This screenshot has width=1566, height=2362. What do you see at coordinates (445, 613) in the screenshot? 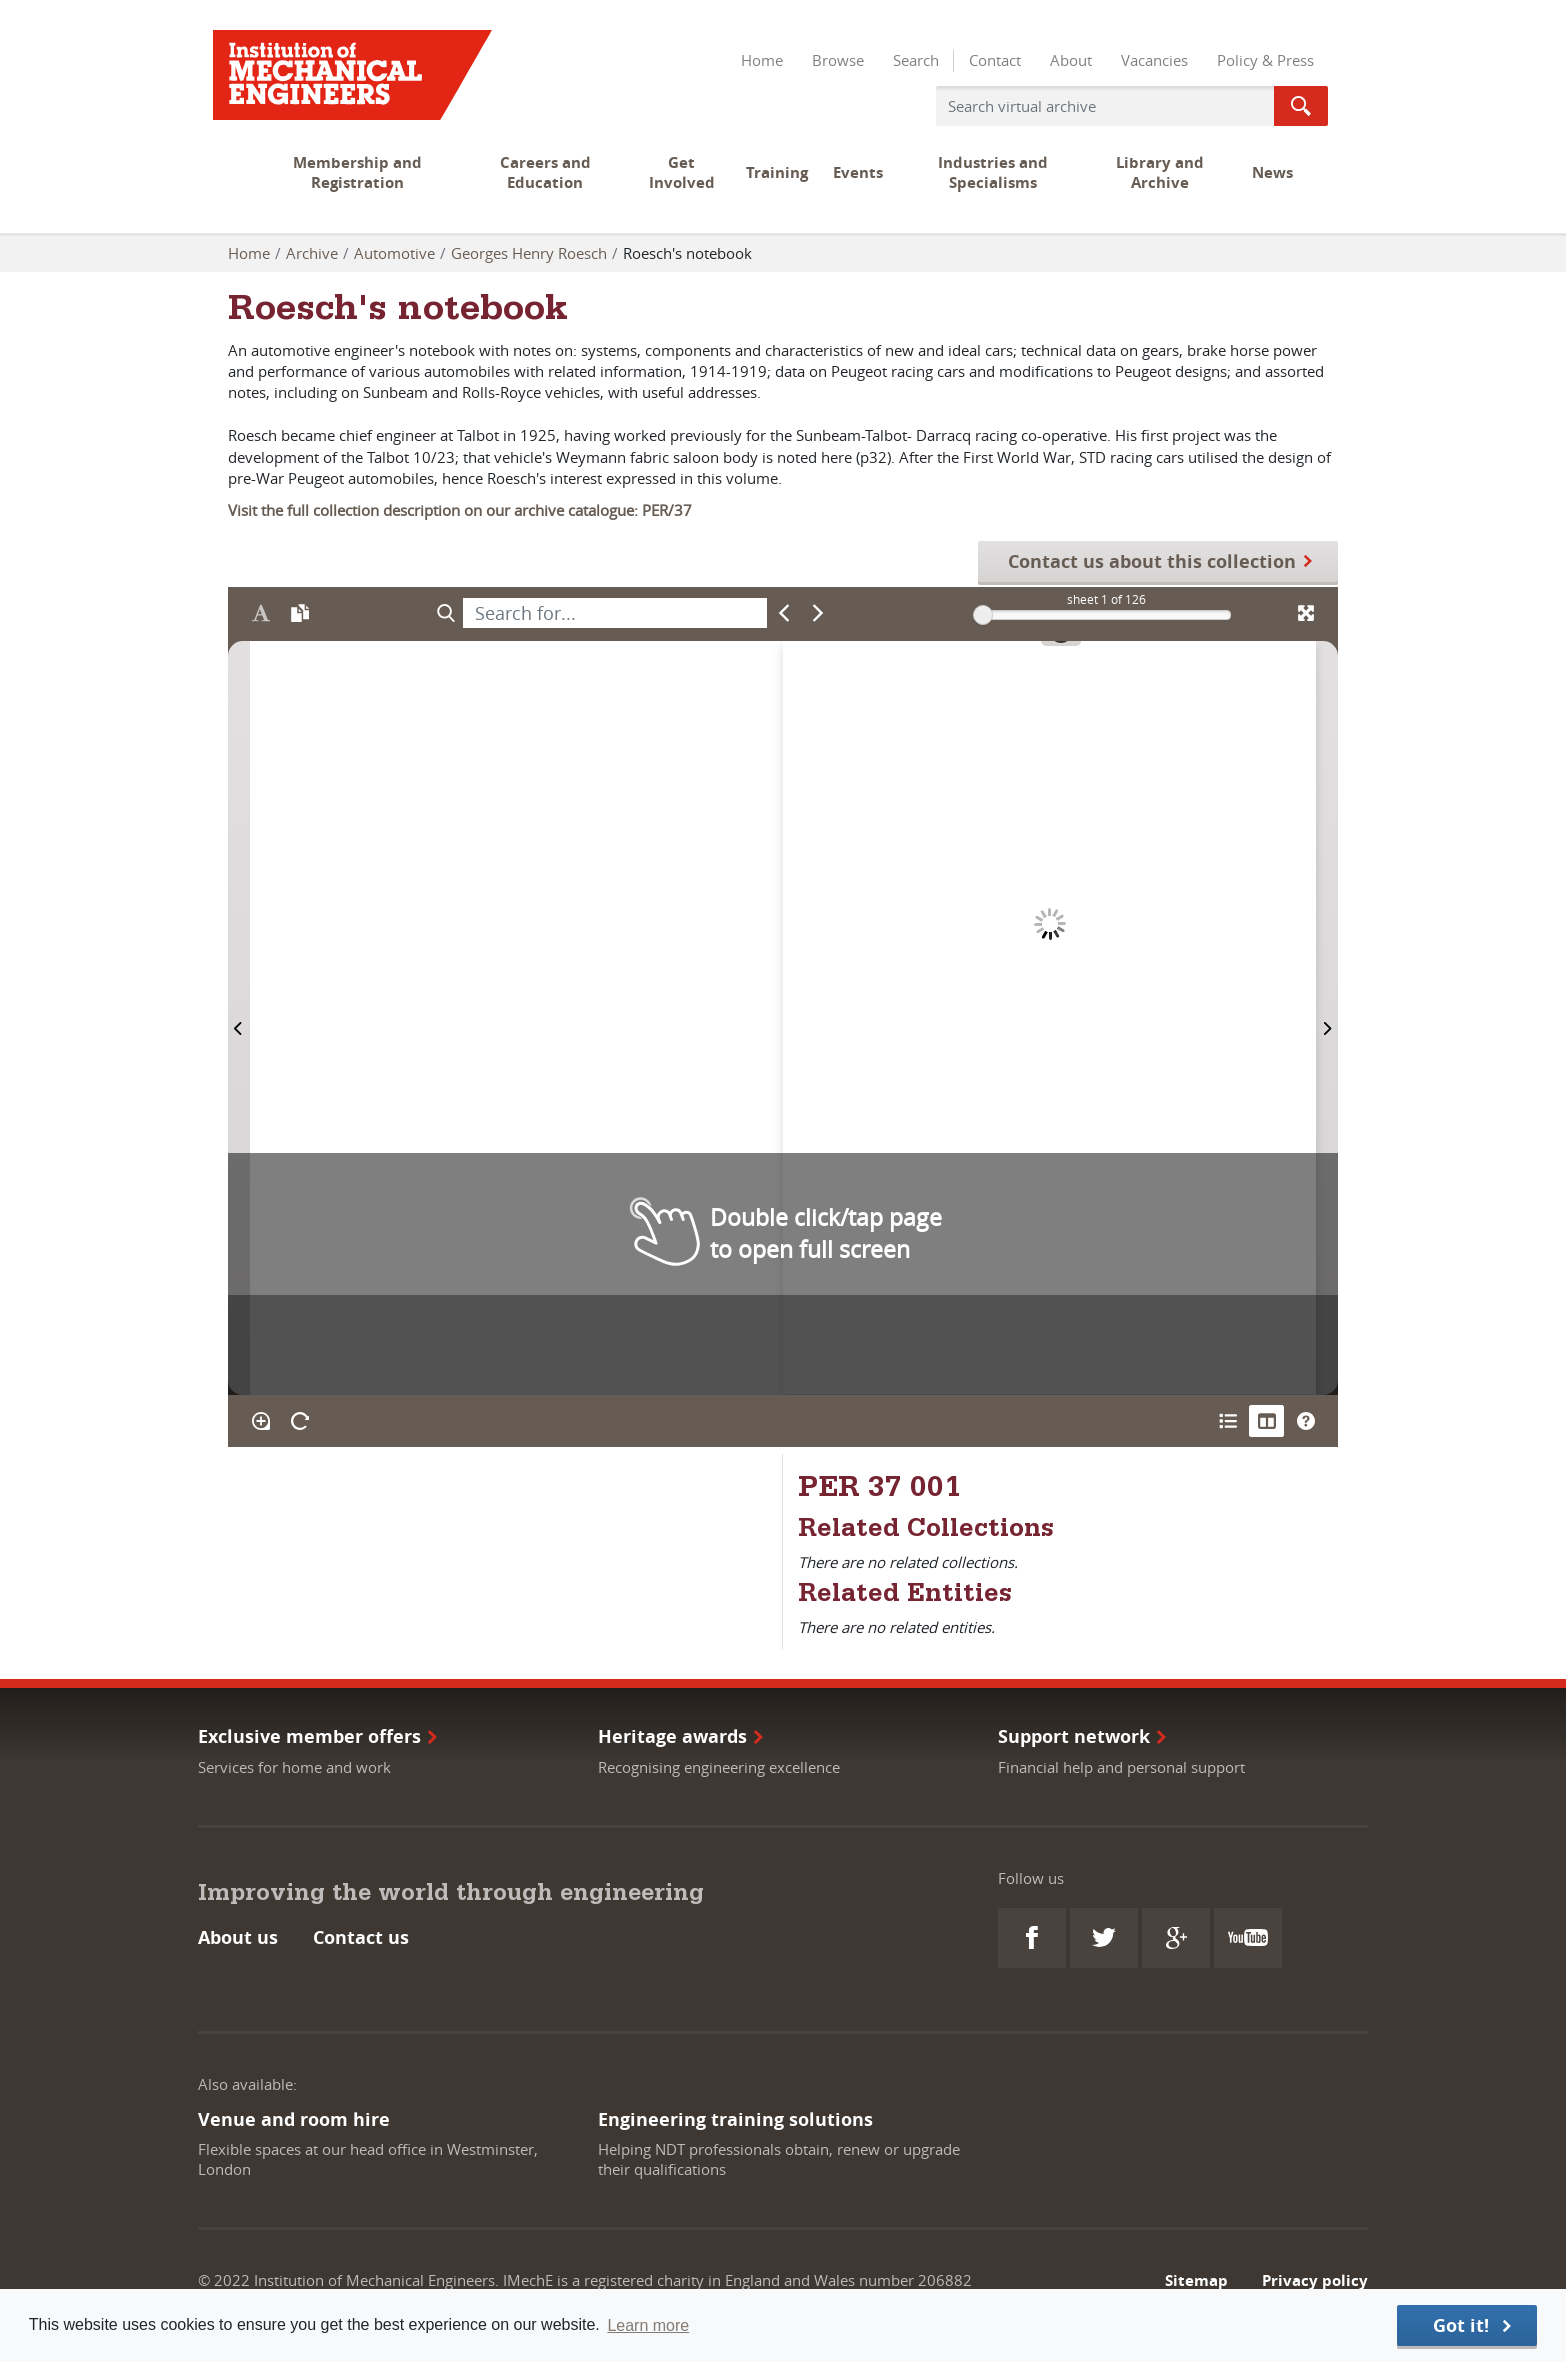
I see `[Search]` at bounding box center [445, 613].